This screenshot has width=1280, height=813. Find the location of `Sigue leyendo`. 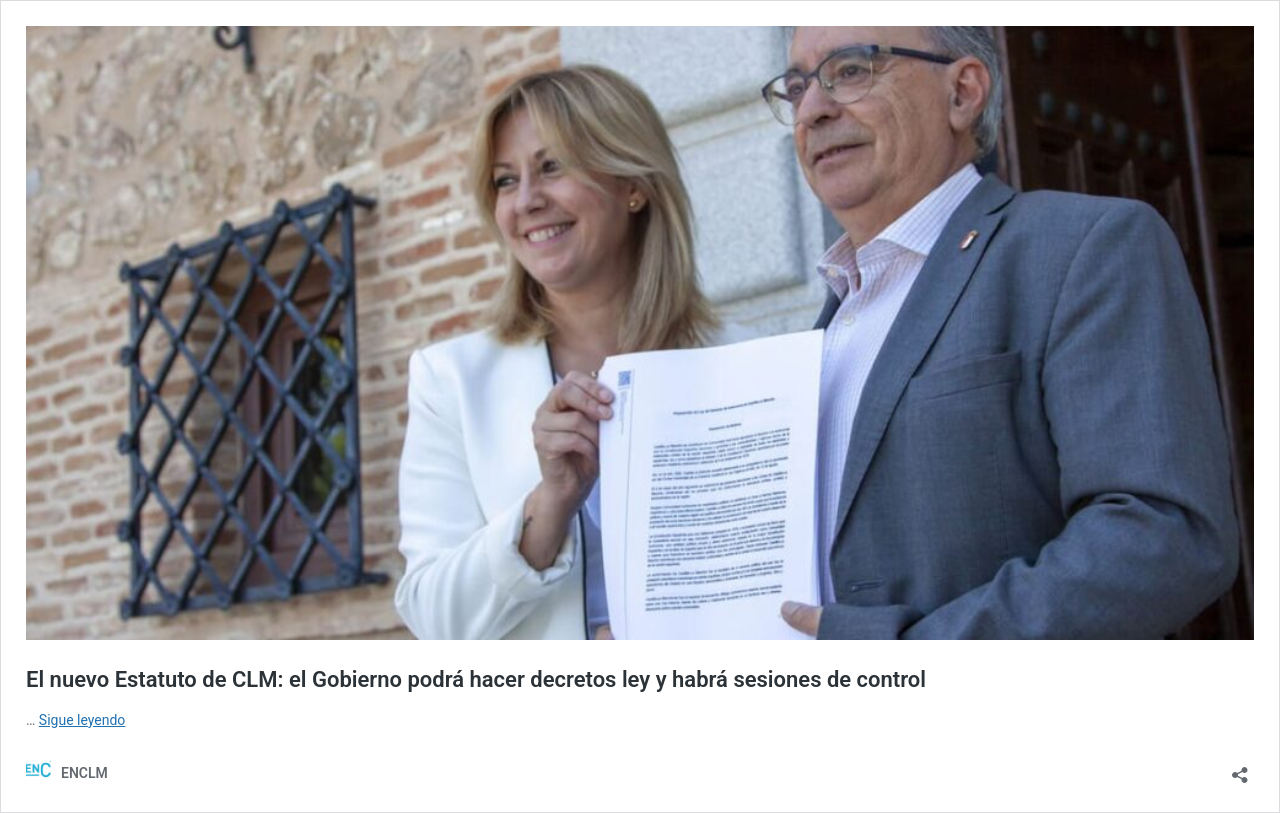

Sigue leyendo is located at coordinates (82, 720).